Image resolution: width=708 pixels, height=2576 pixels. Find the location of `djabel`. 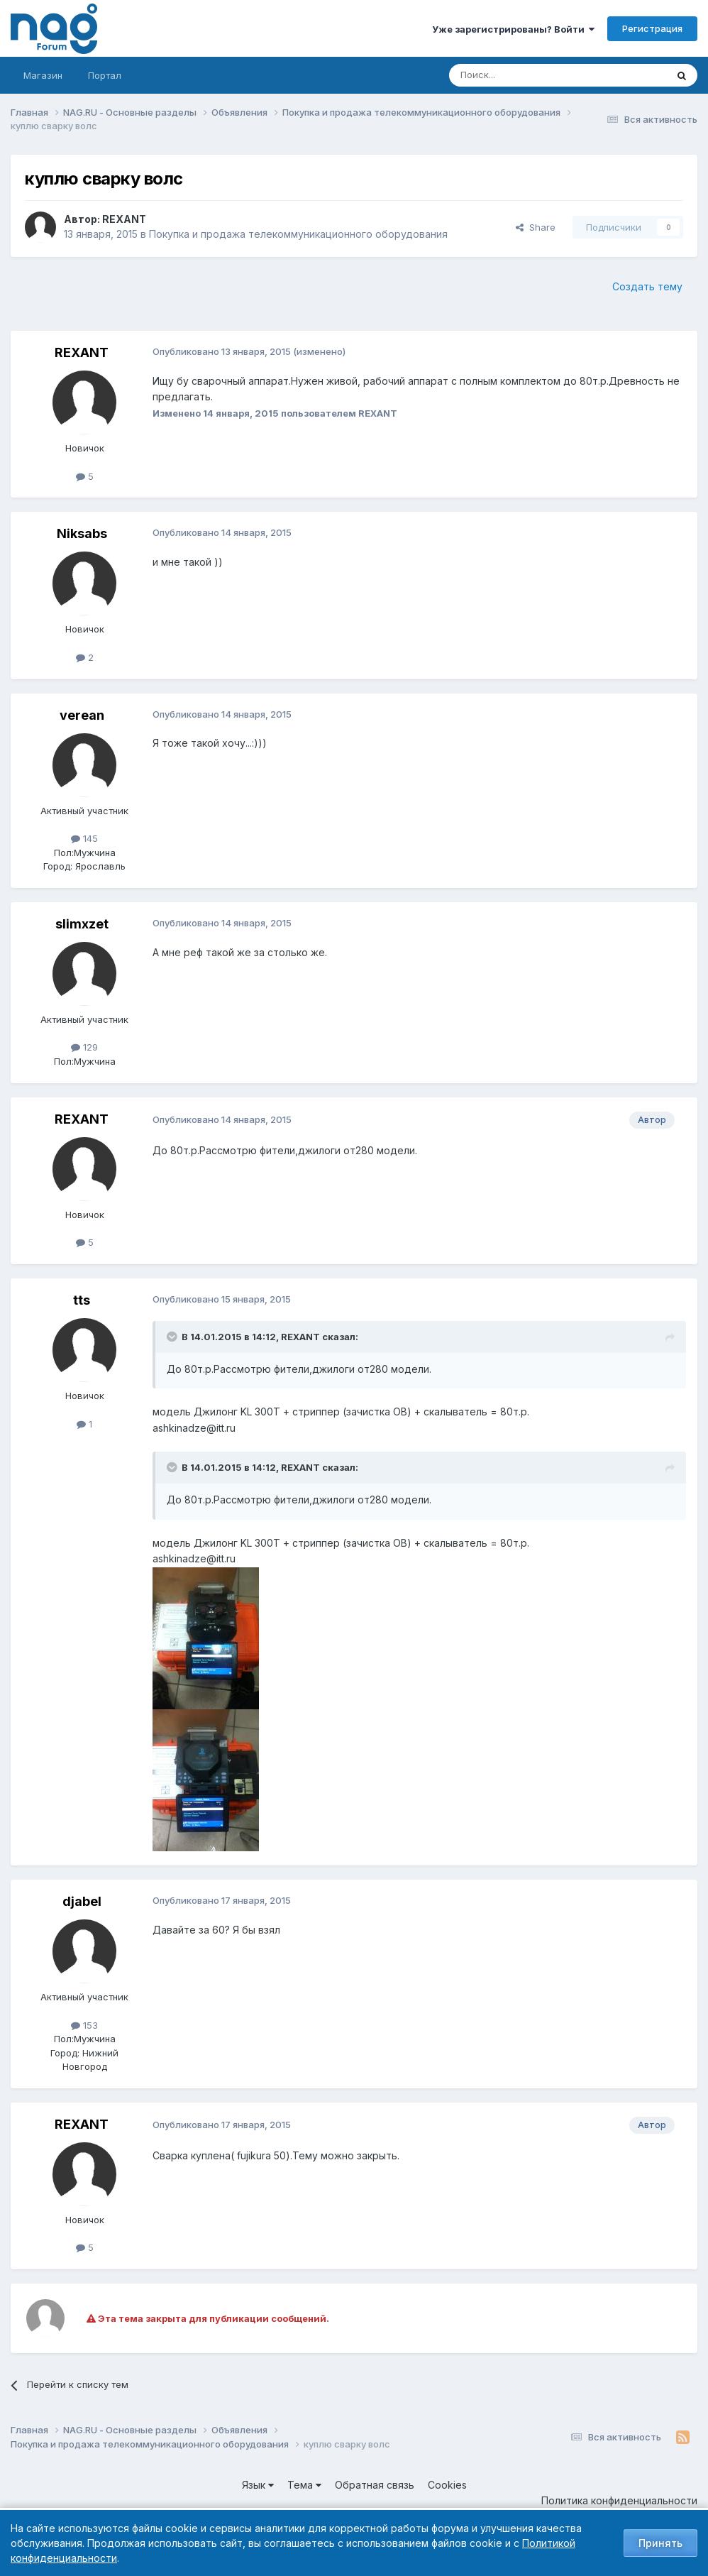

djabel is located at coordinates (81, 1901).